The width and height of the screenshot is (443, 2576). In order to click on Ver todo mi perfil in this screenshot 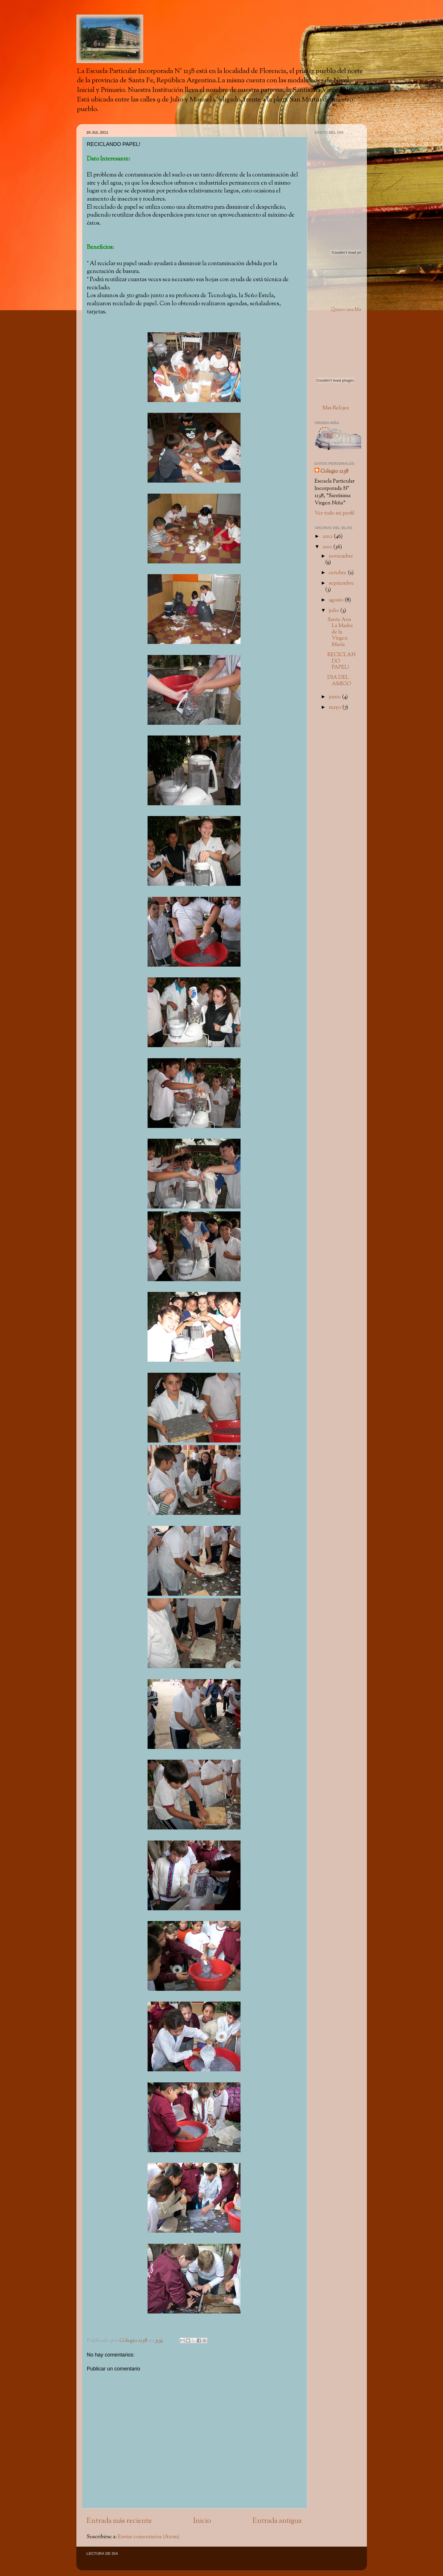, I will do `click(334, 513)`.